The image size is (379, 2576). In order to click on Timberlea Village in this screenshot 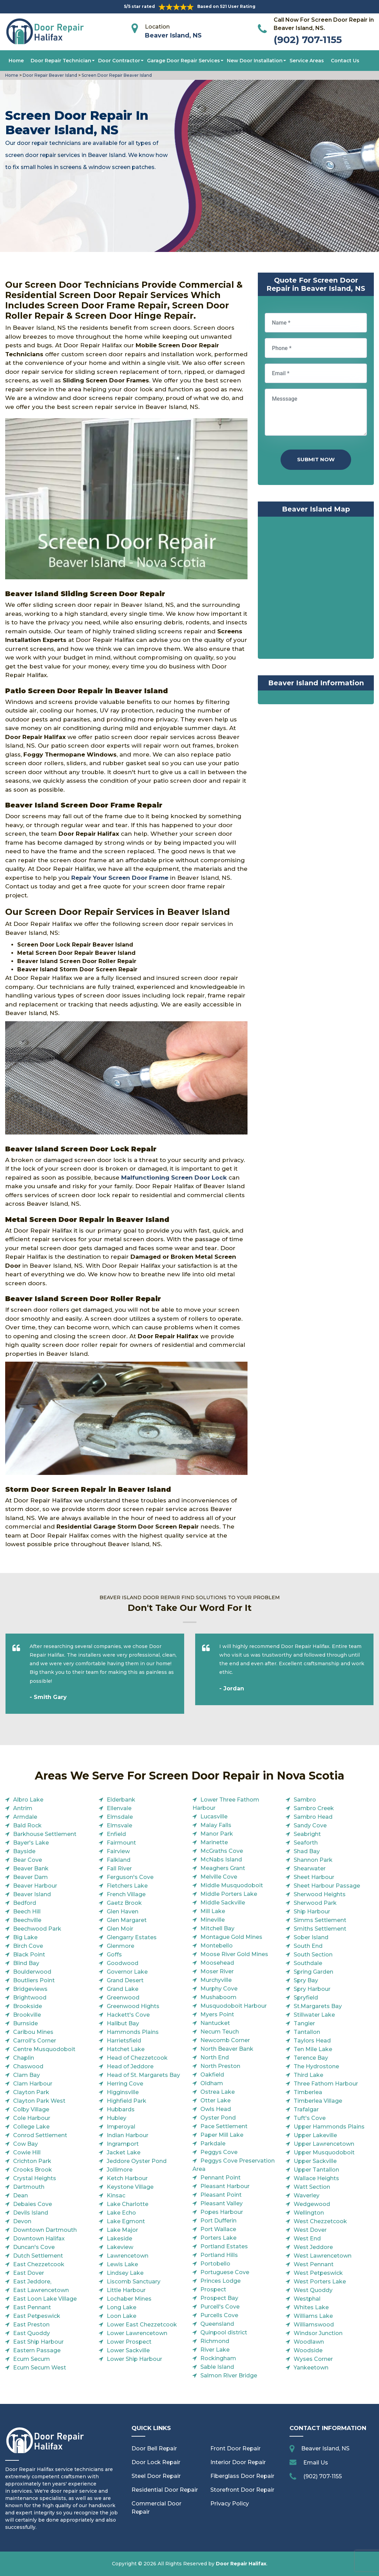, I will do `click(318, 2101)`.